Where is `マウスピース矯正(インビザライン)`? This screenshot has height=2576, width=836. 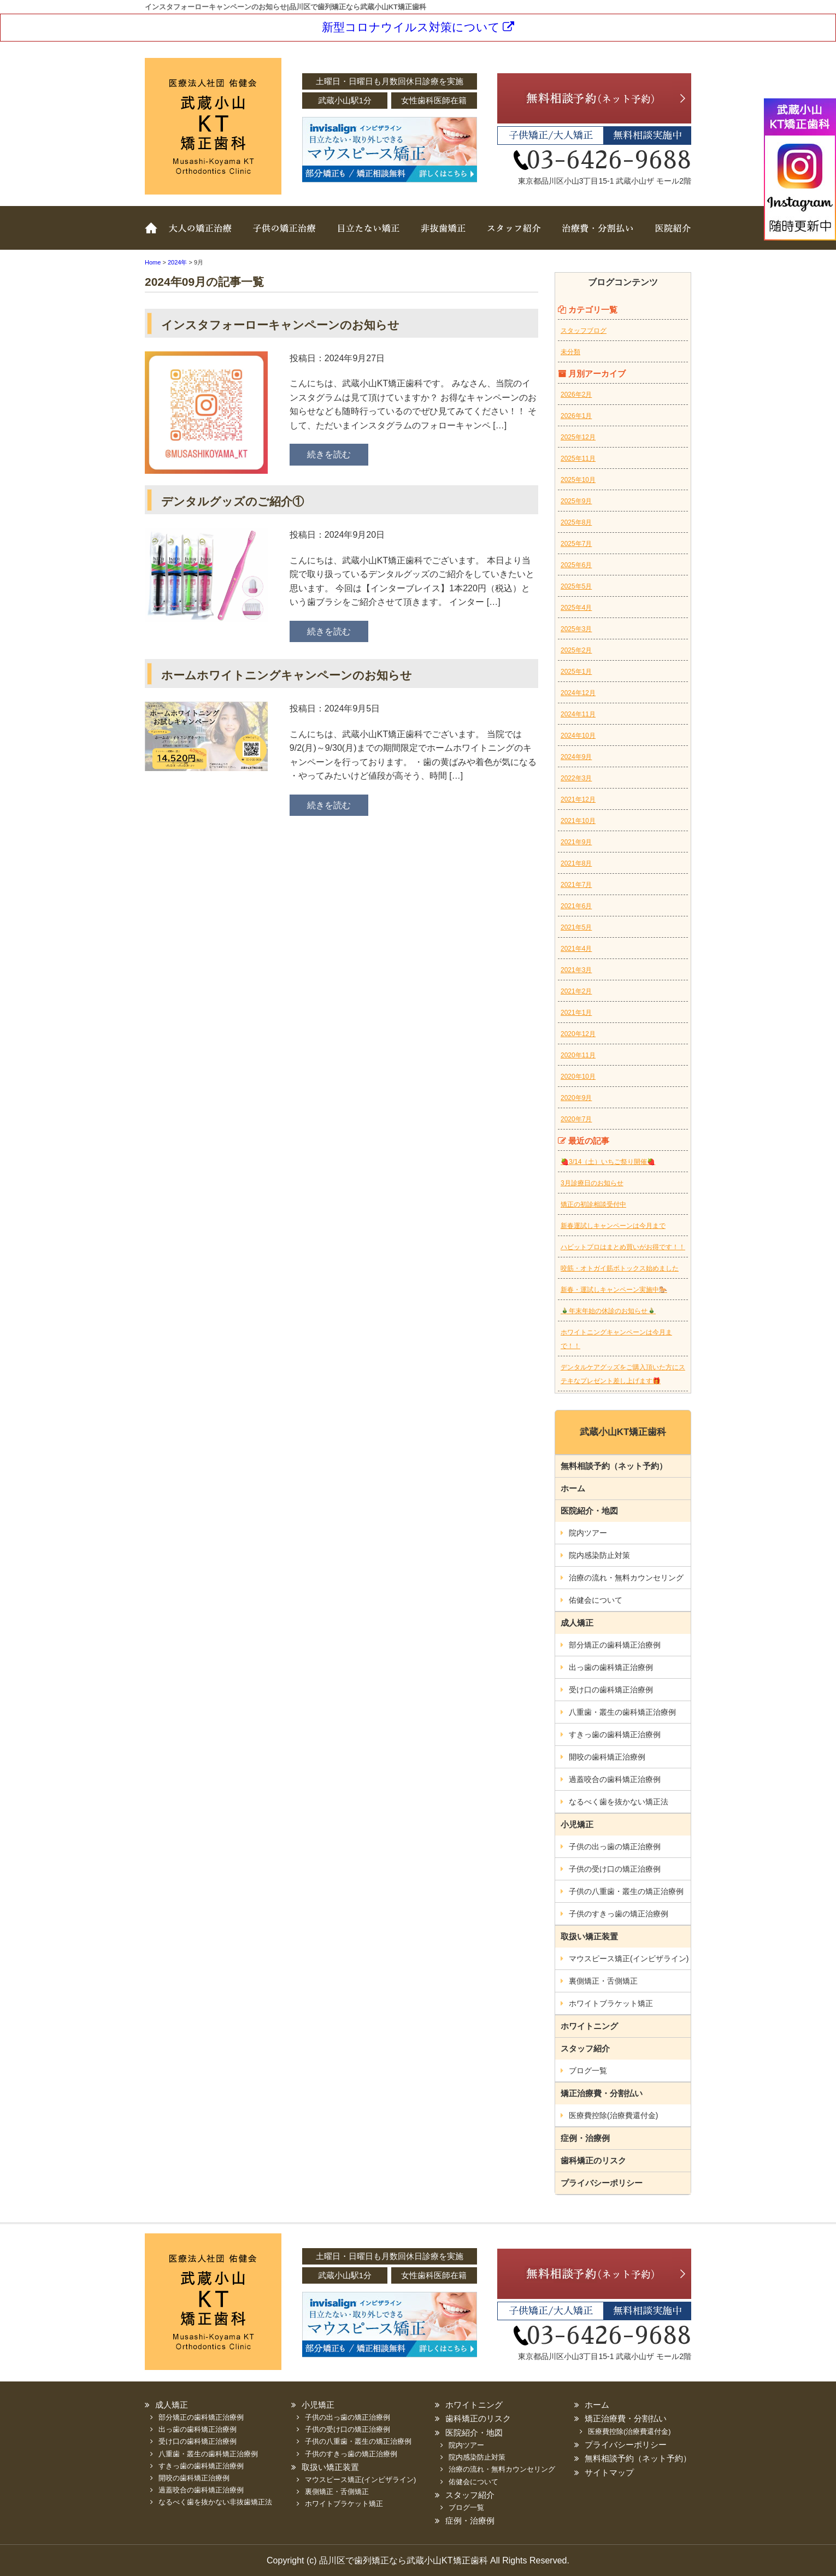 マウスピース矯正(インビザライン) is located at coordinates (628, 1958).